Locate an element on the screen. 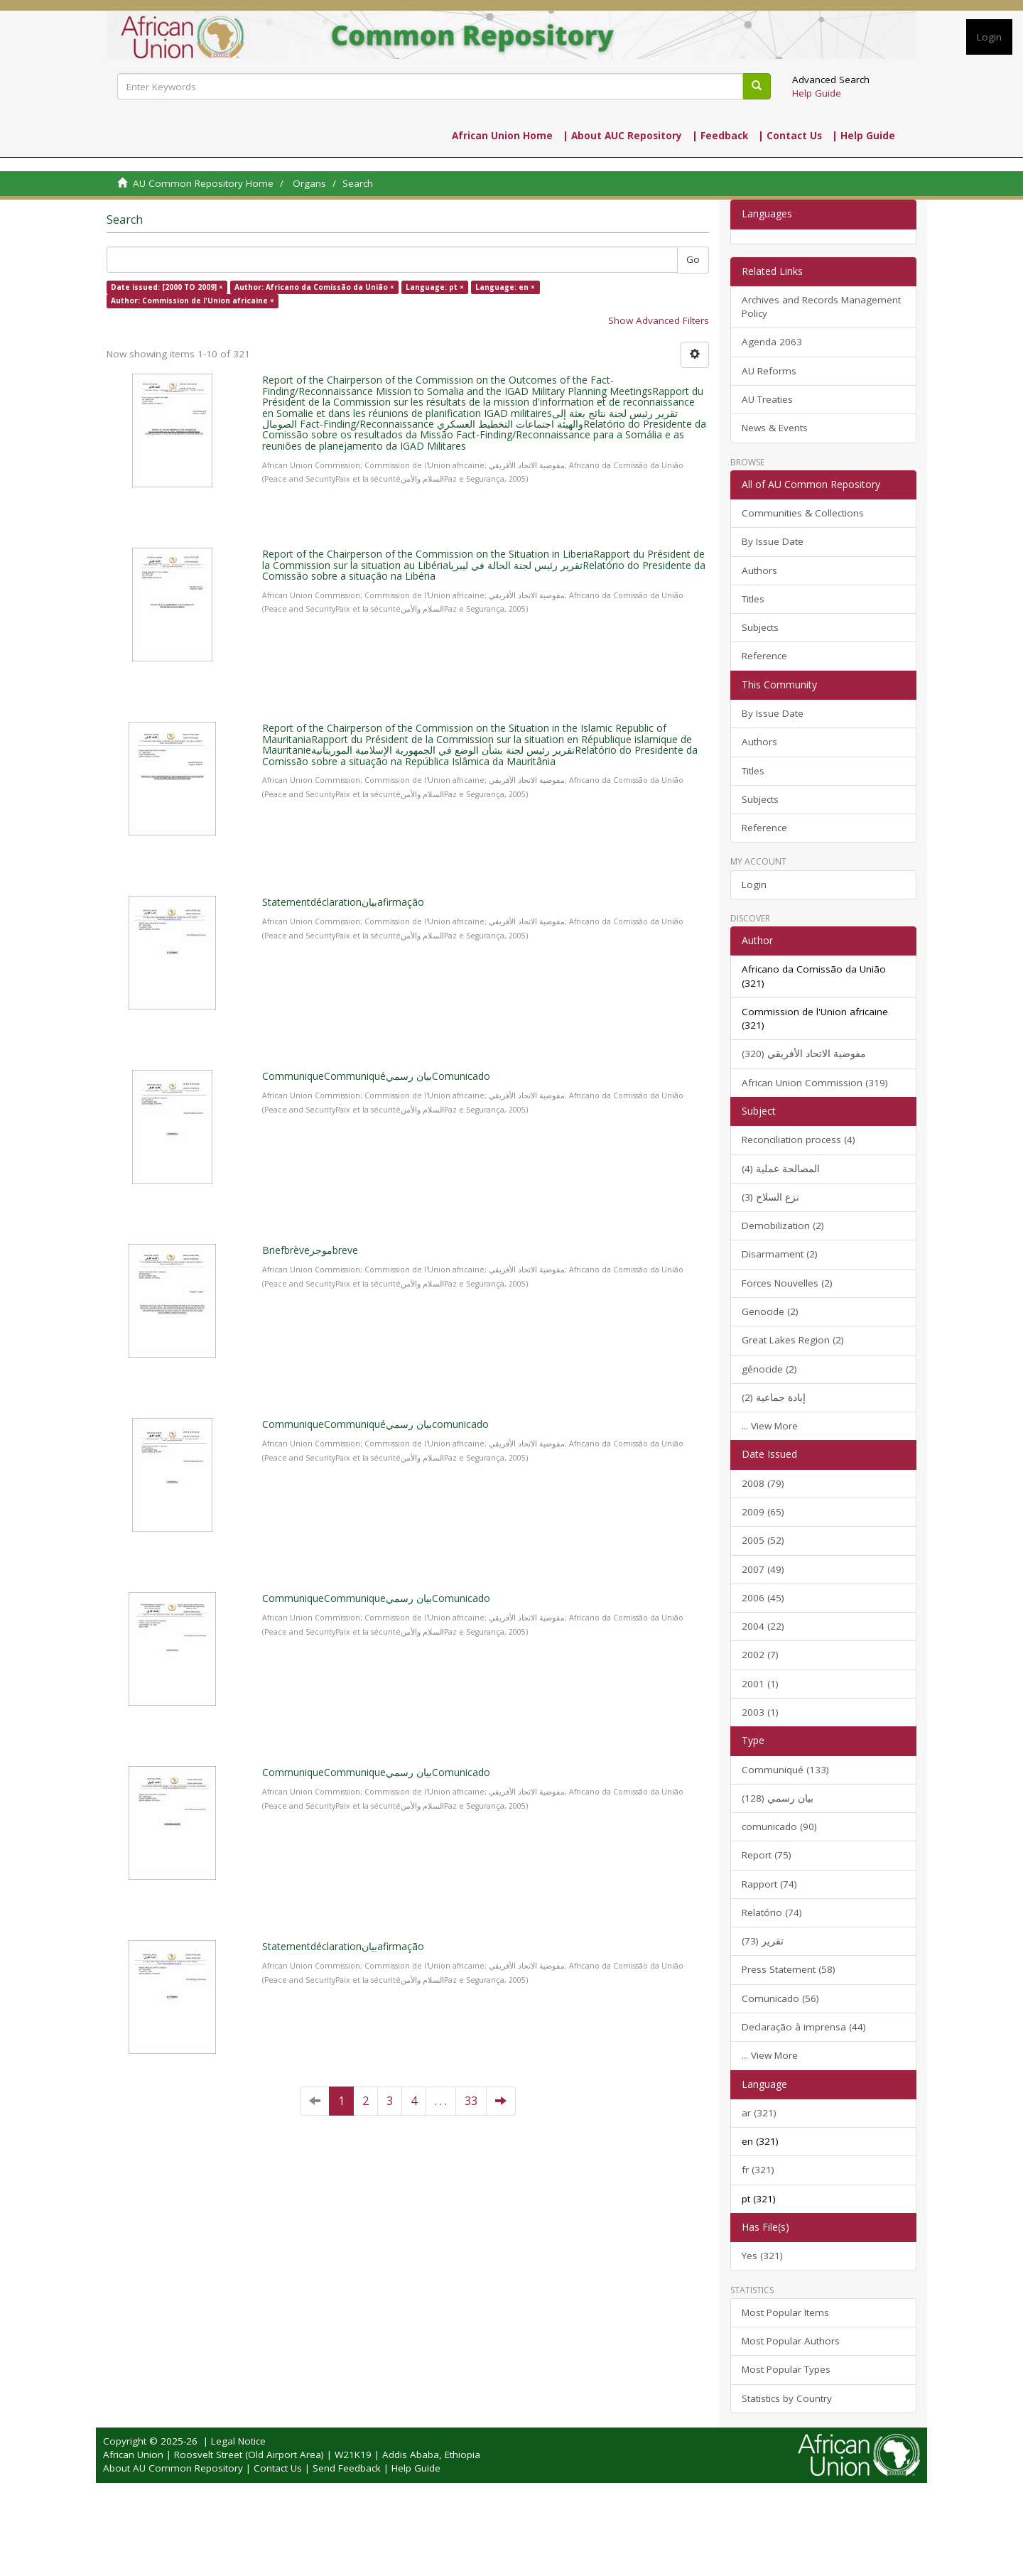 This screenshot has width=1023, height=2576. Subjects is located at coordinates (760, 627).